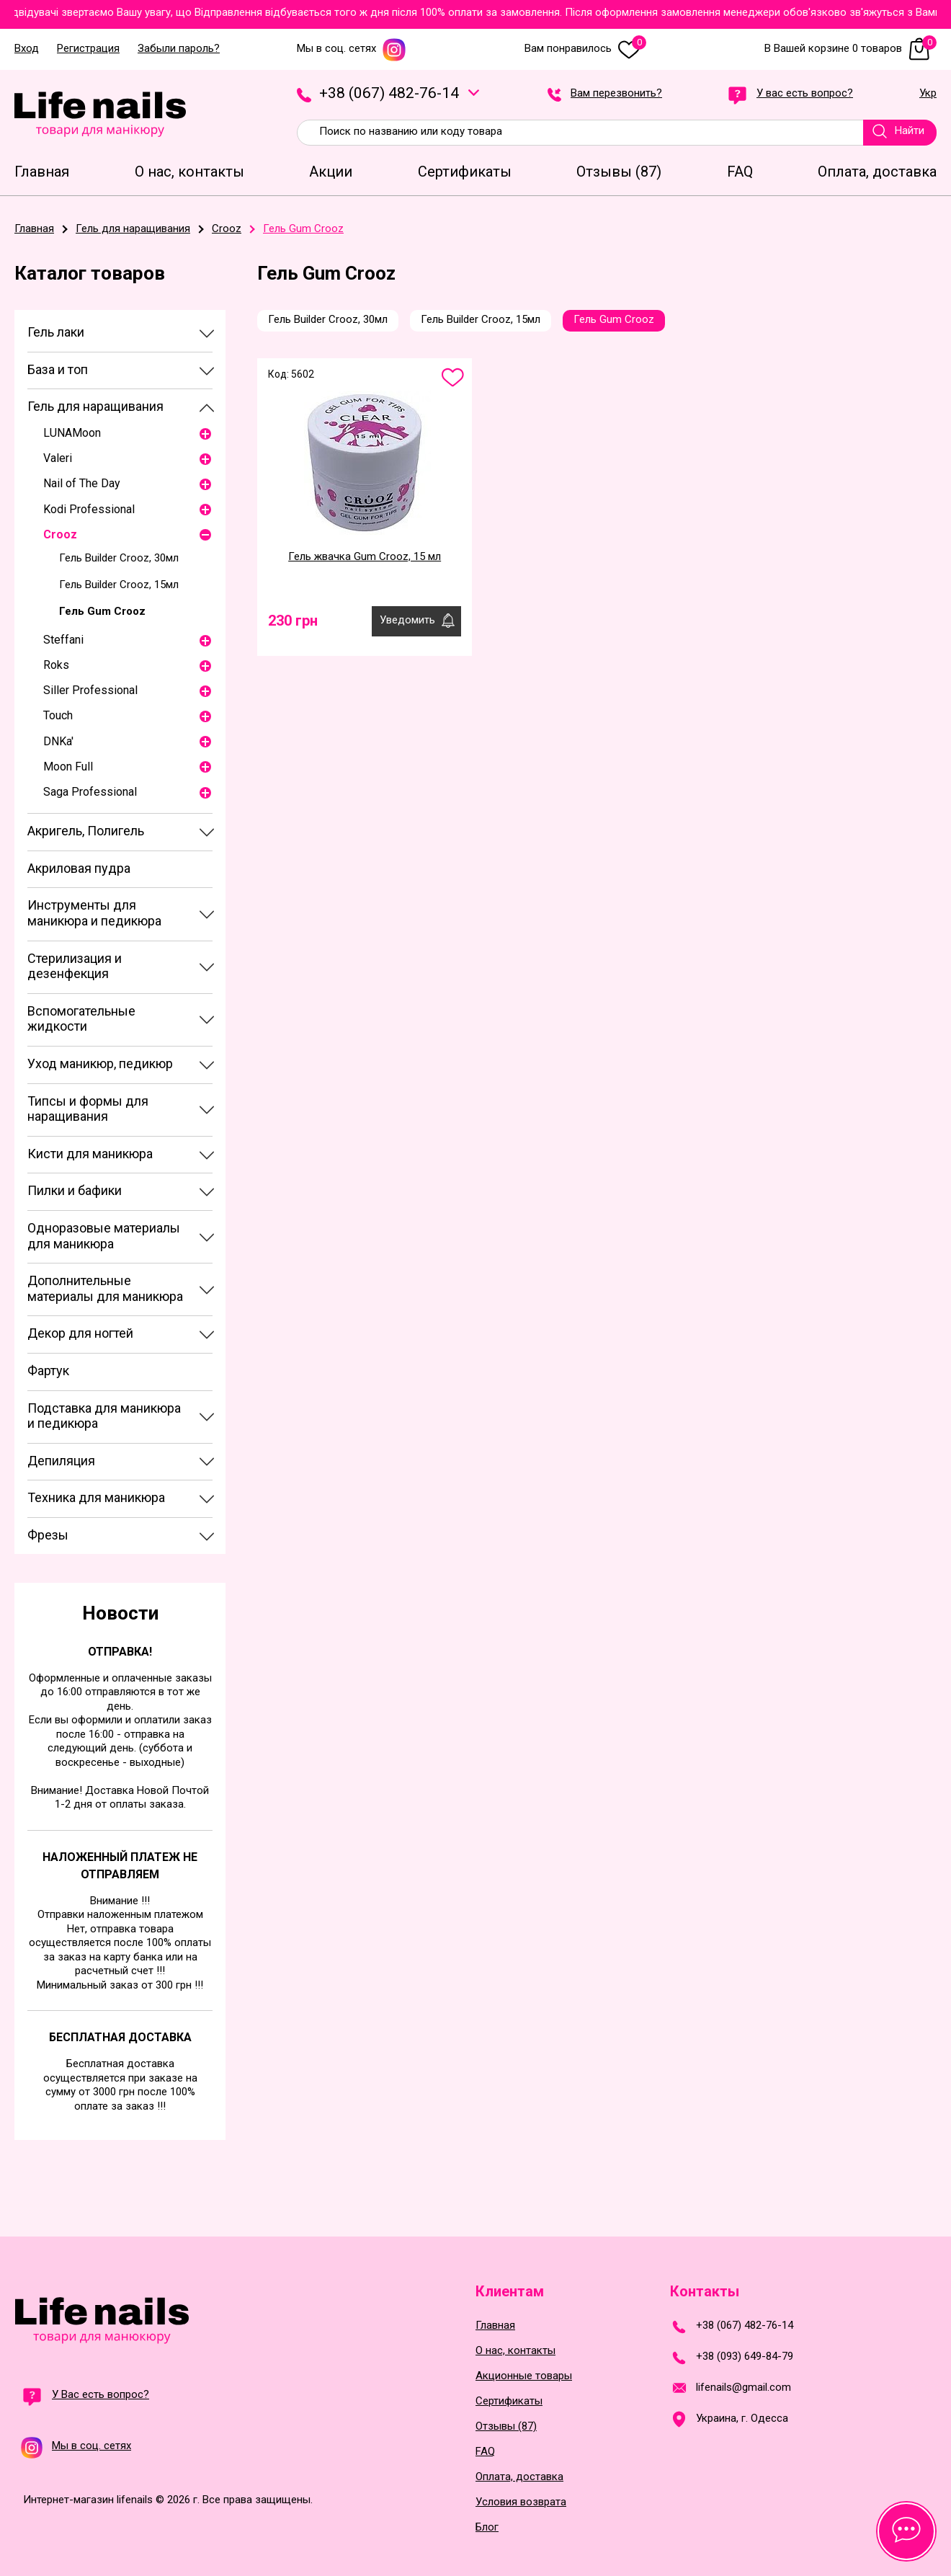 Image resolution: width=951 pixels, height=2576 pixels. Describe the element at coordinates (80, 1333) in the screenshot. I see `Декор для ногтей` at that location.